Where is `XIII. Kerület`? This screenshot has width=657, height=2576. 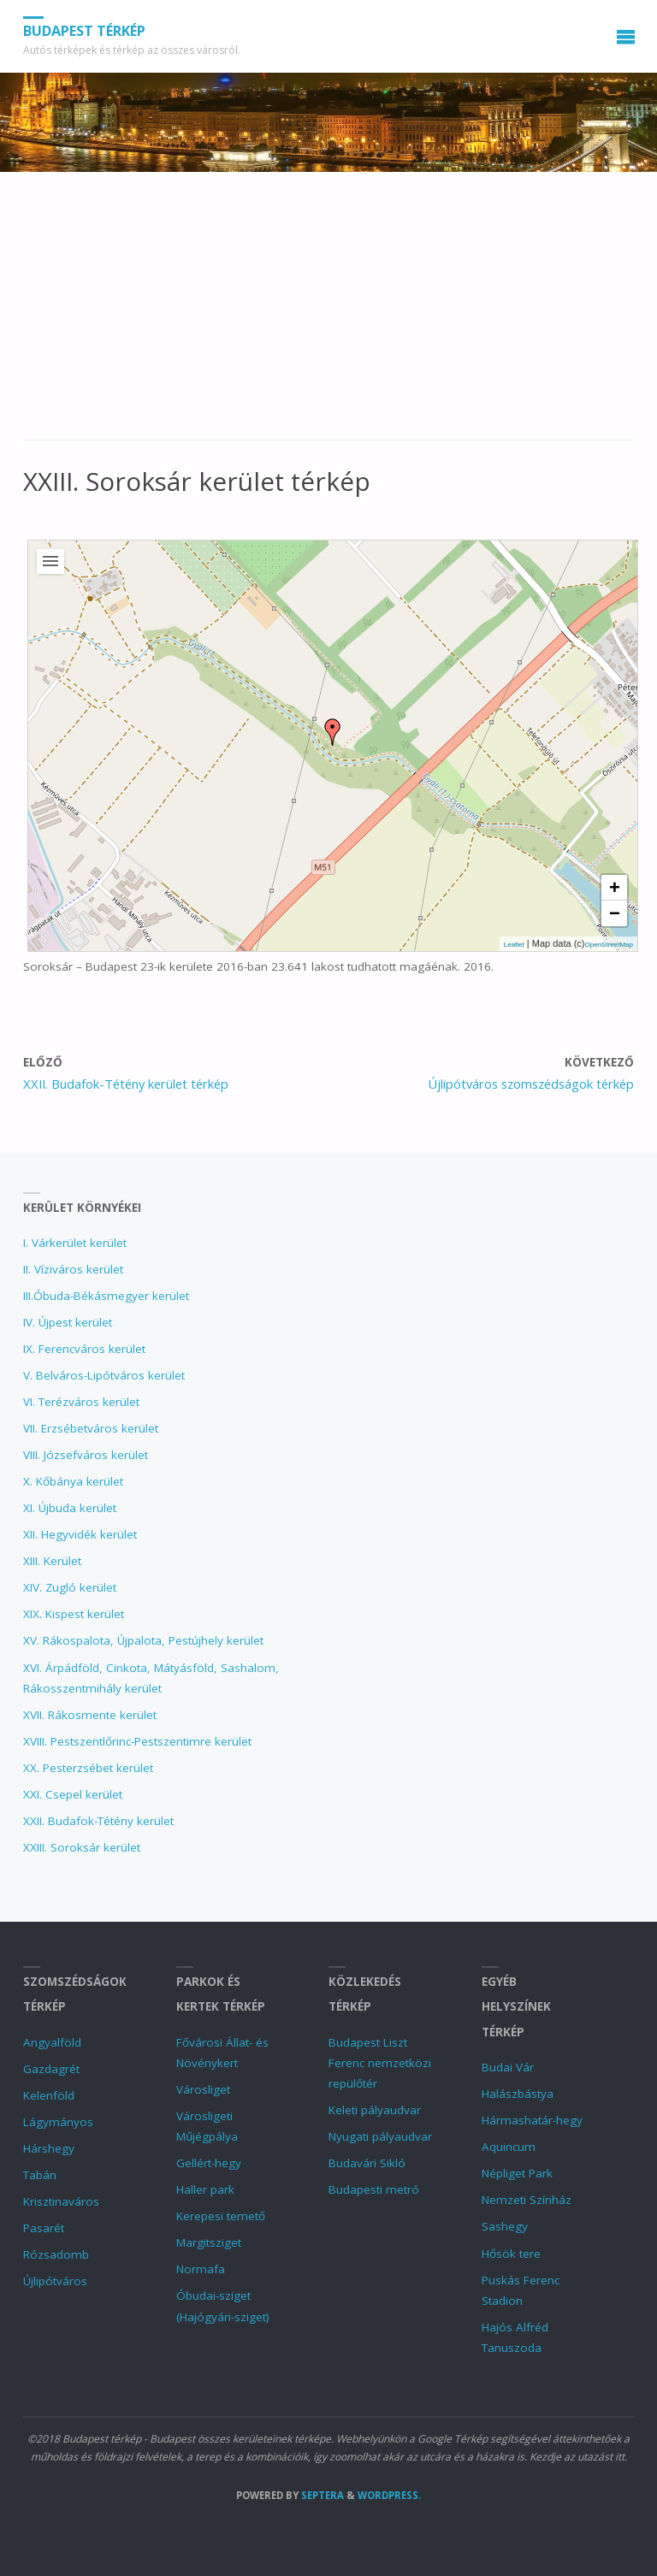 XIII. Kerület is located at coordinates (52, 1561).